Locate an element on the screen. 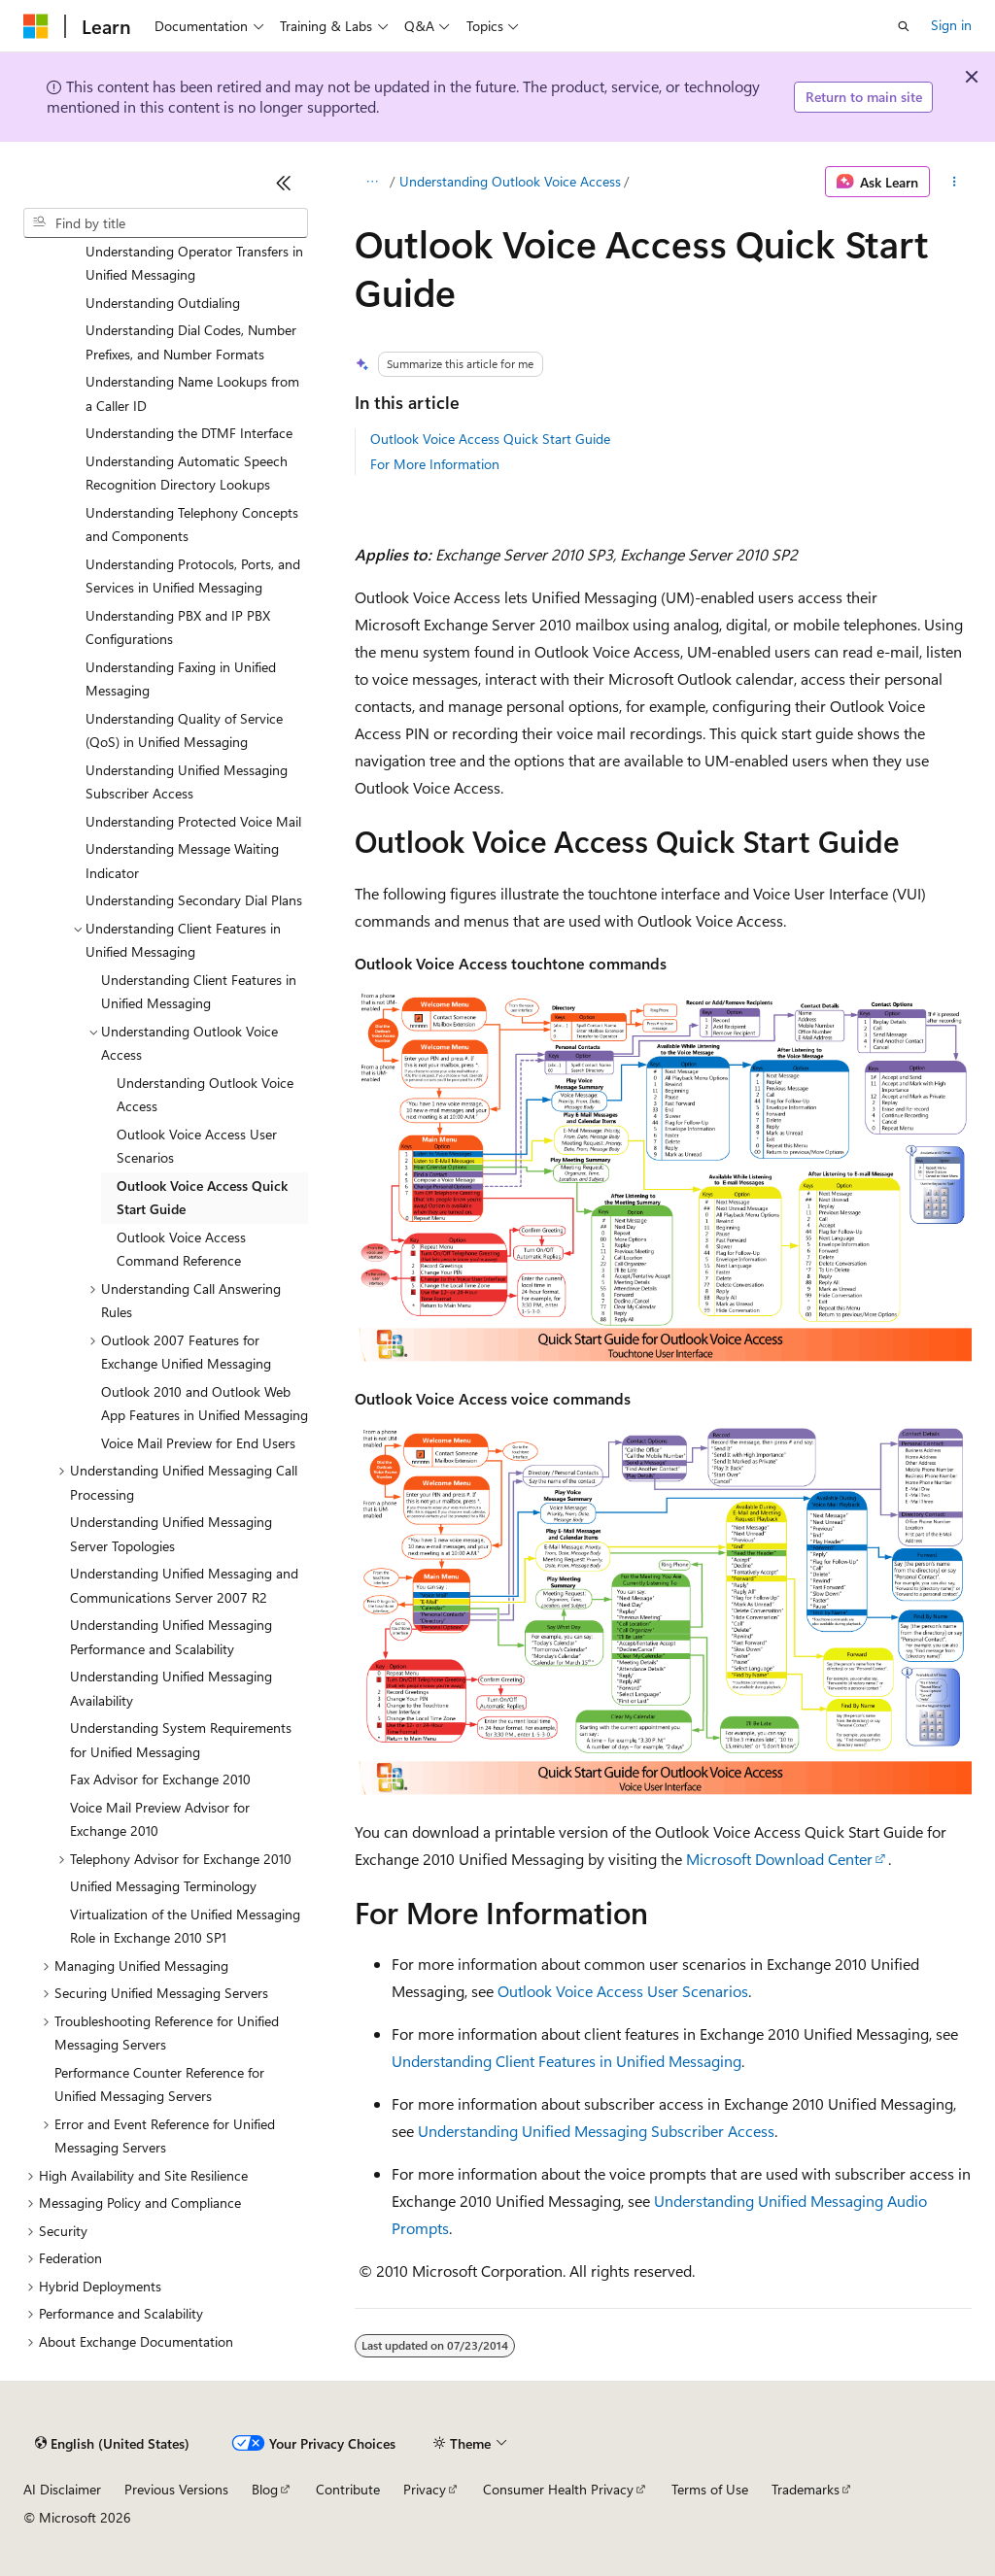 Image resolution: width=995 pixels, height=2576 pixels. Understanding Secondary Dial Plans [treeitem] is located at coordinates (194, 900).